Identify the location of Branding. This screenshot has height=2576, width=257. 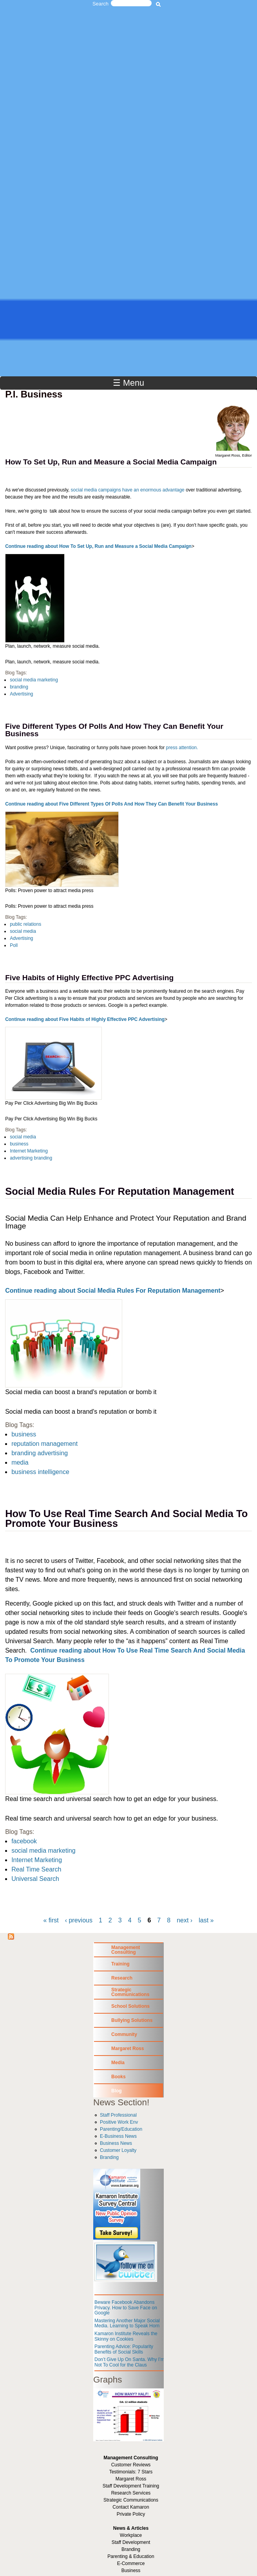
(109, 2157).